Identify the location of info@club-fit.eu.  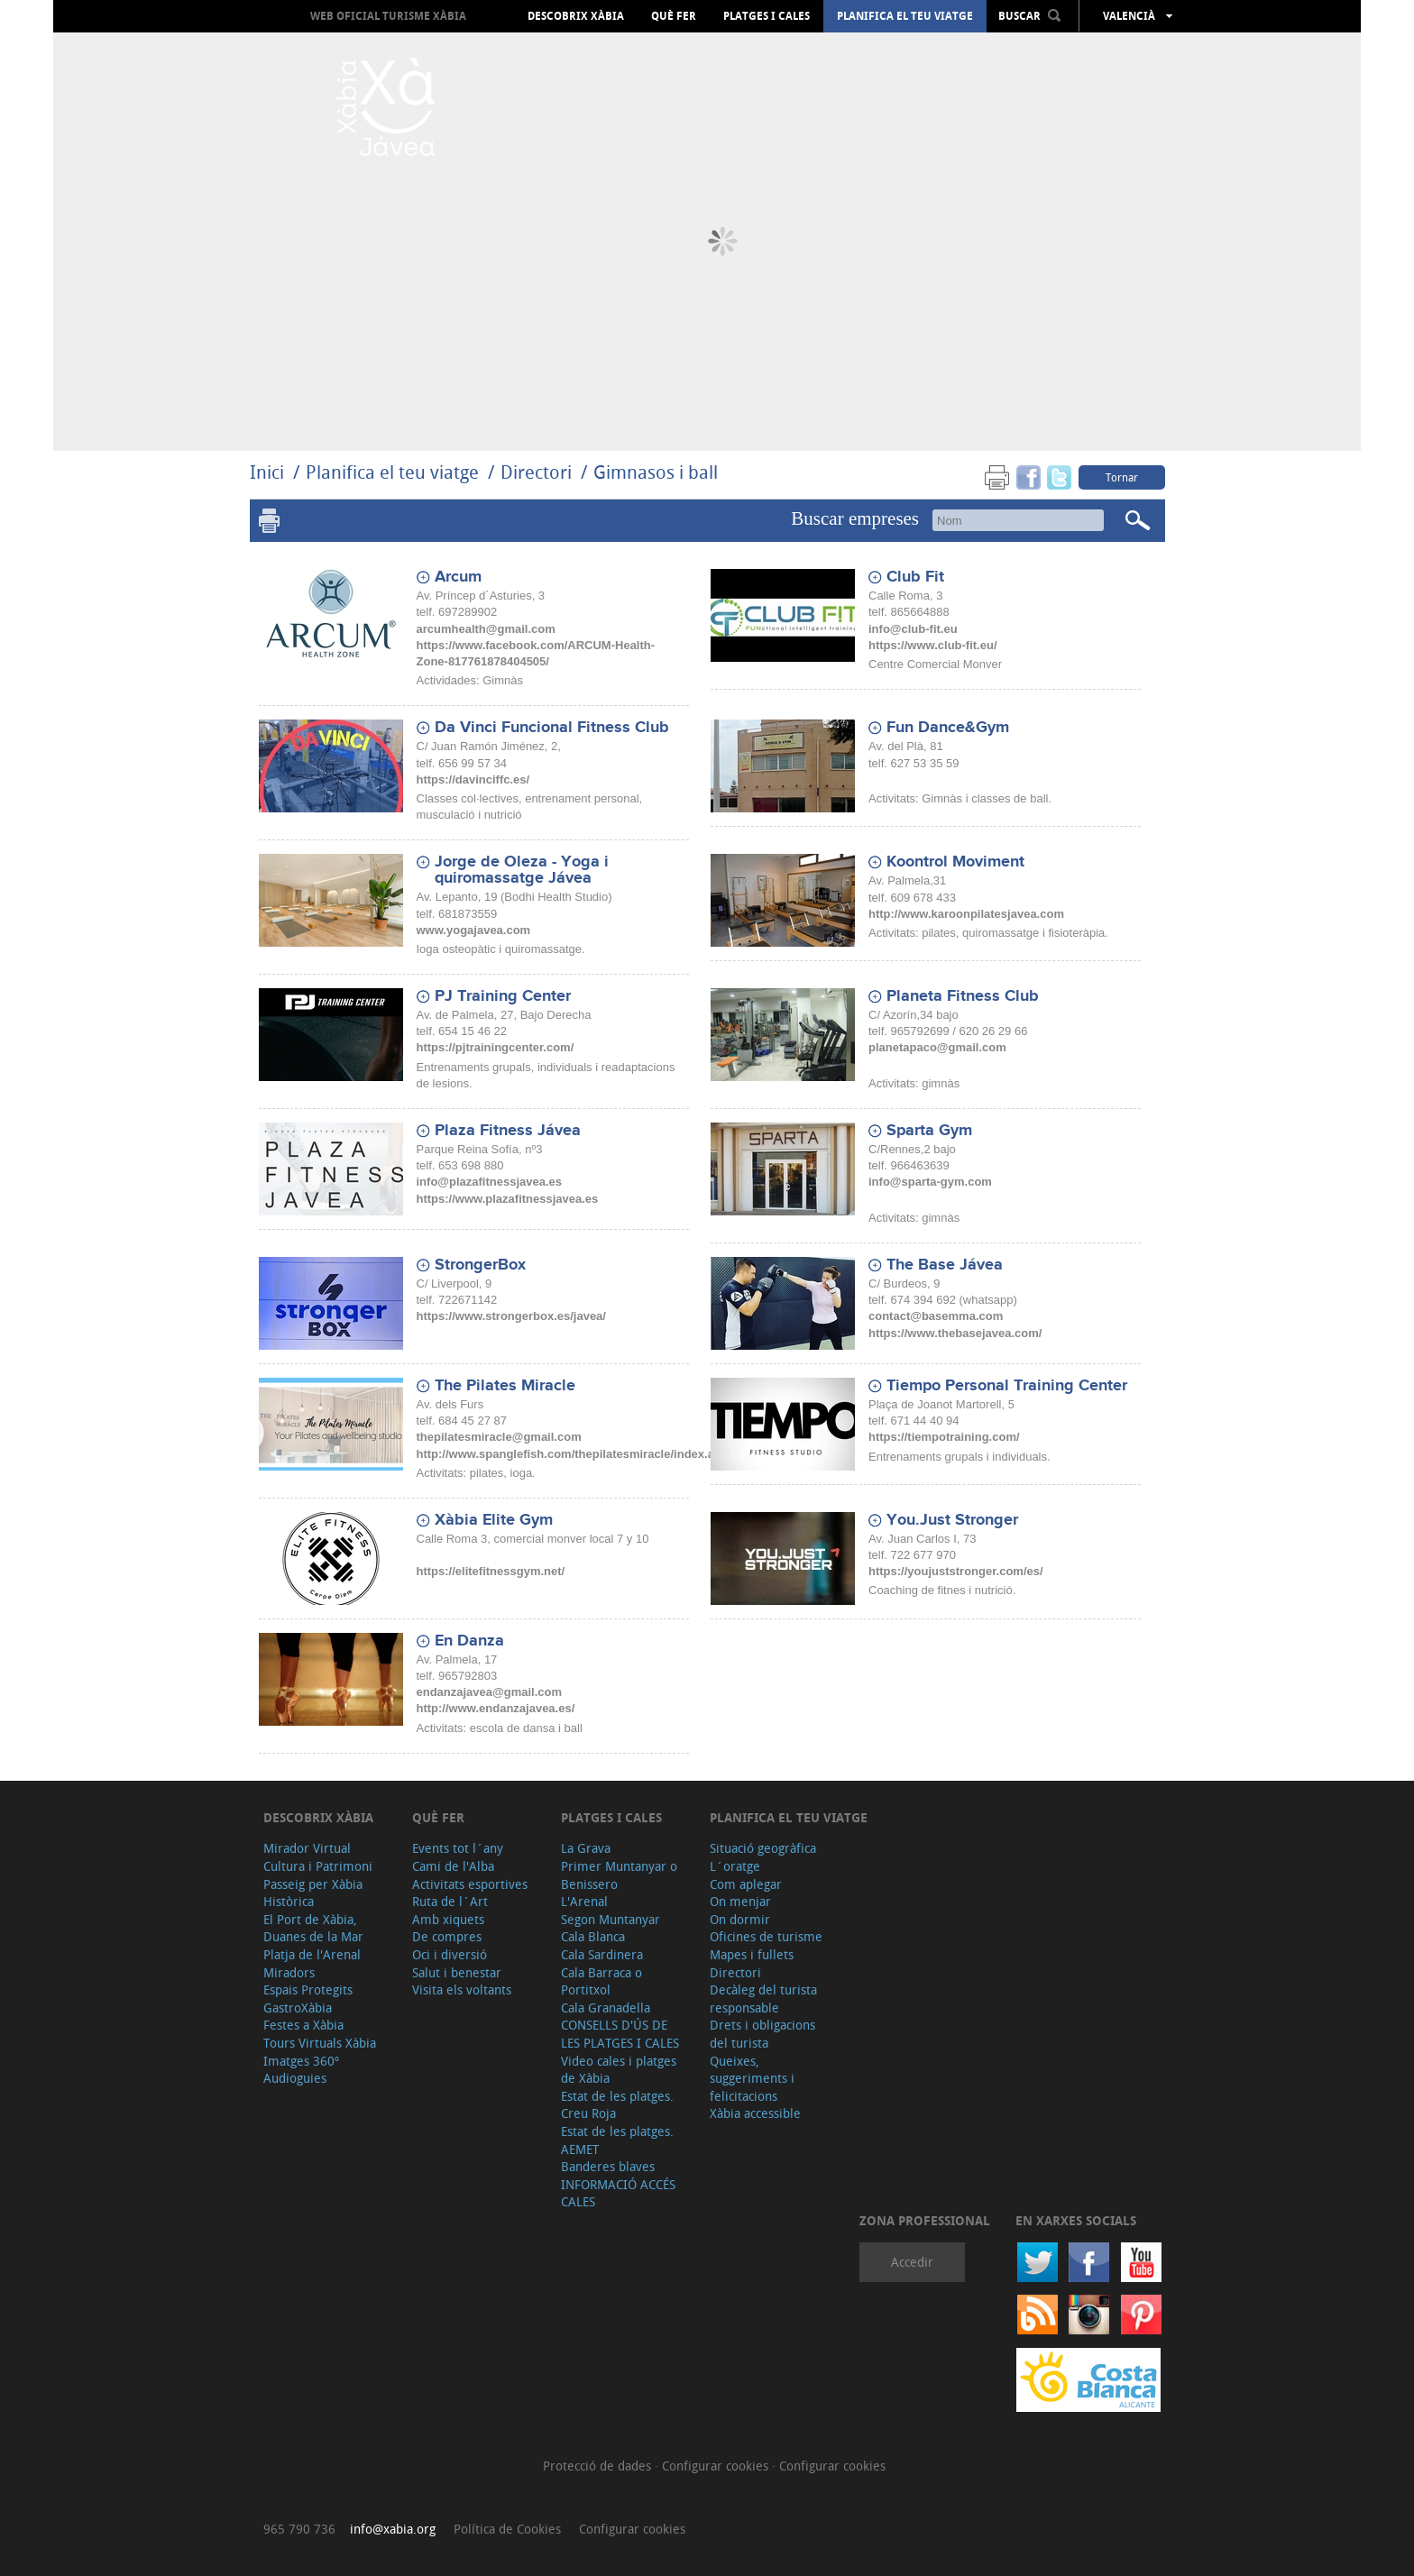
(913, 629).